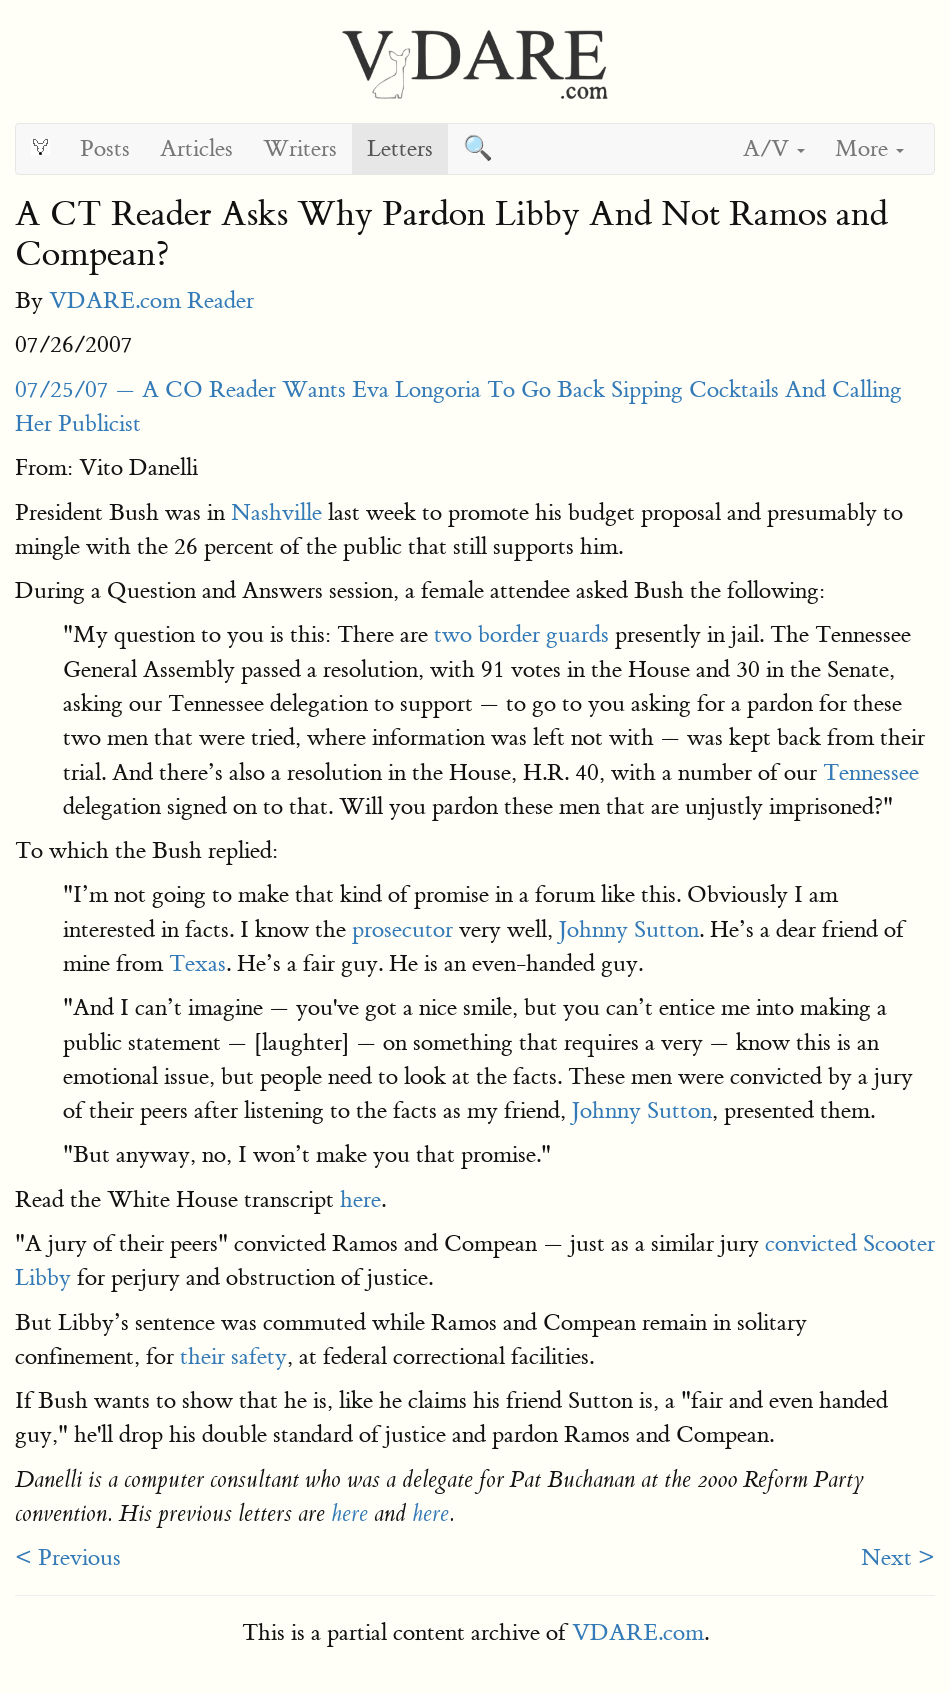  What do you see at coordinates (871, 772) in the screenshot?
I see `Tennessee` at bounding box center [871, 772].